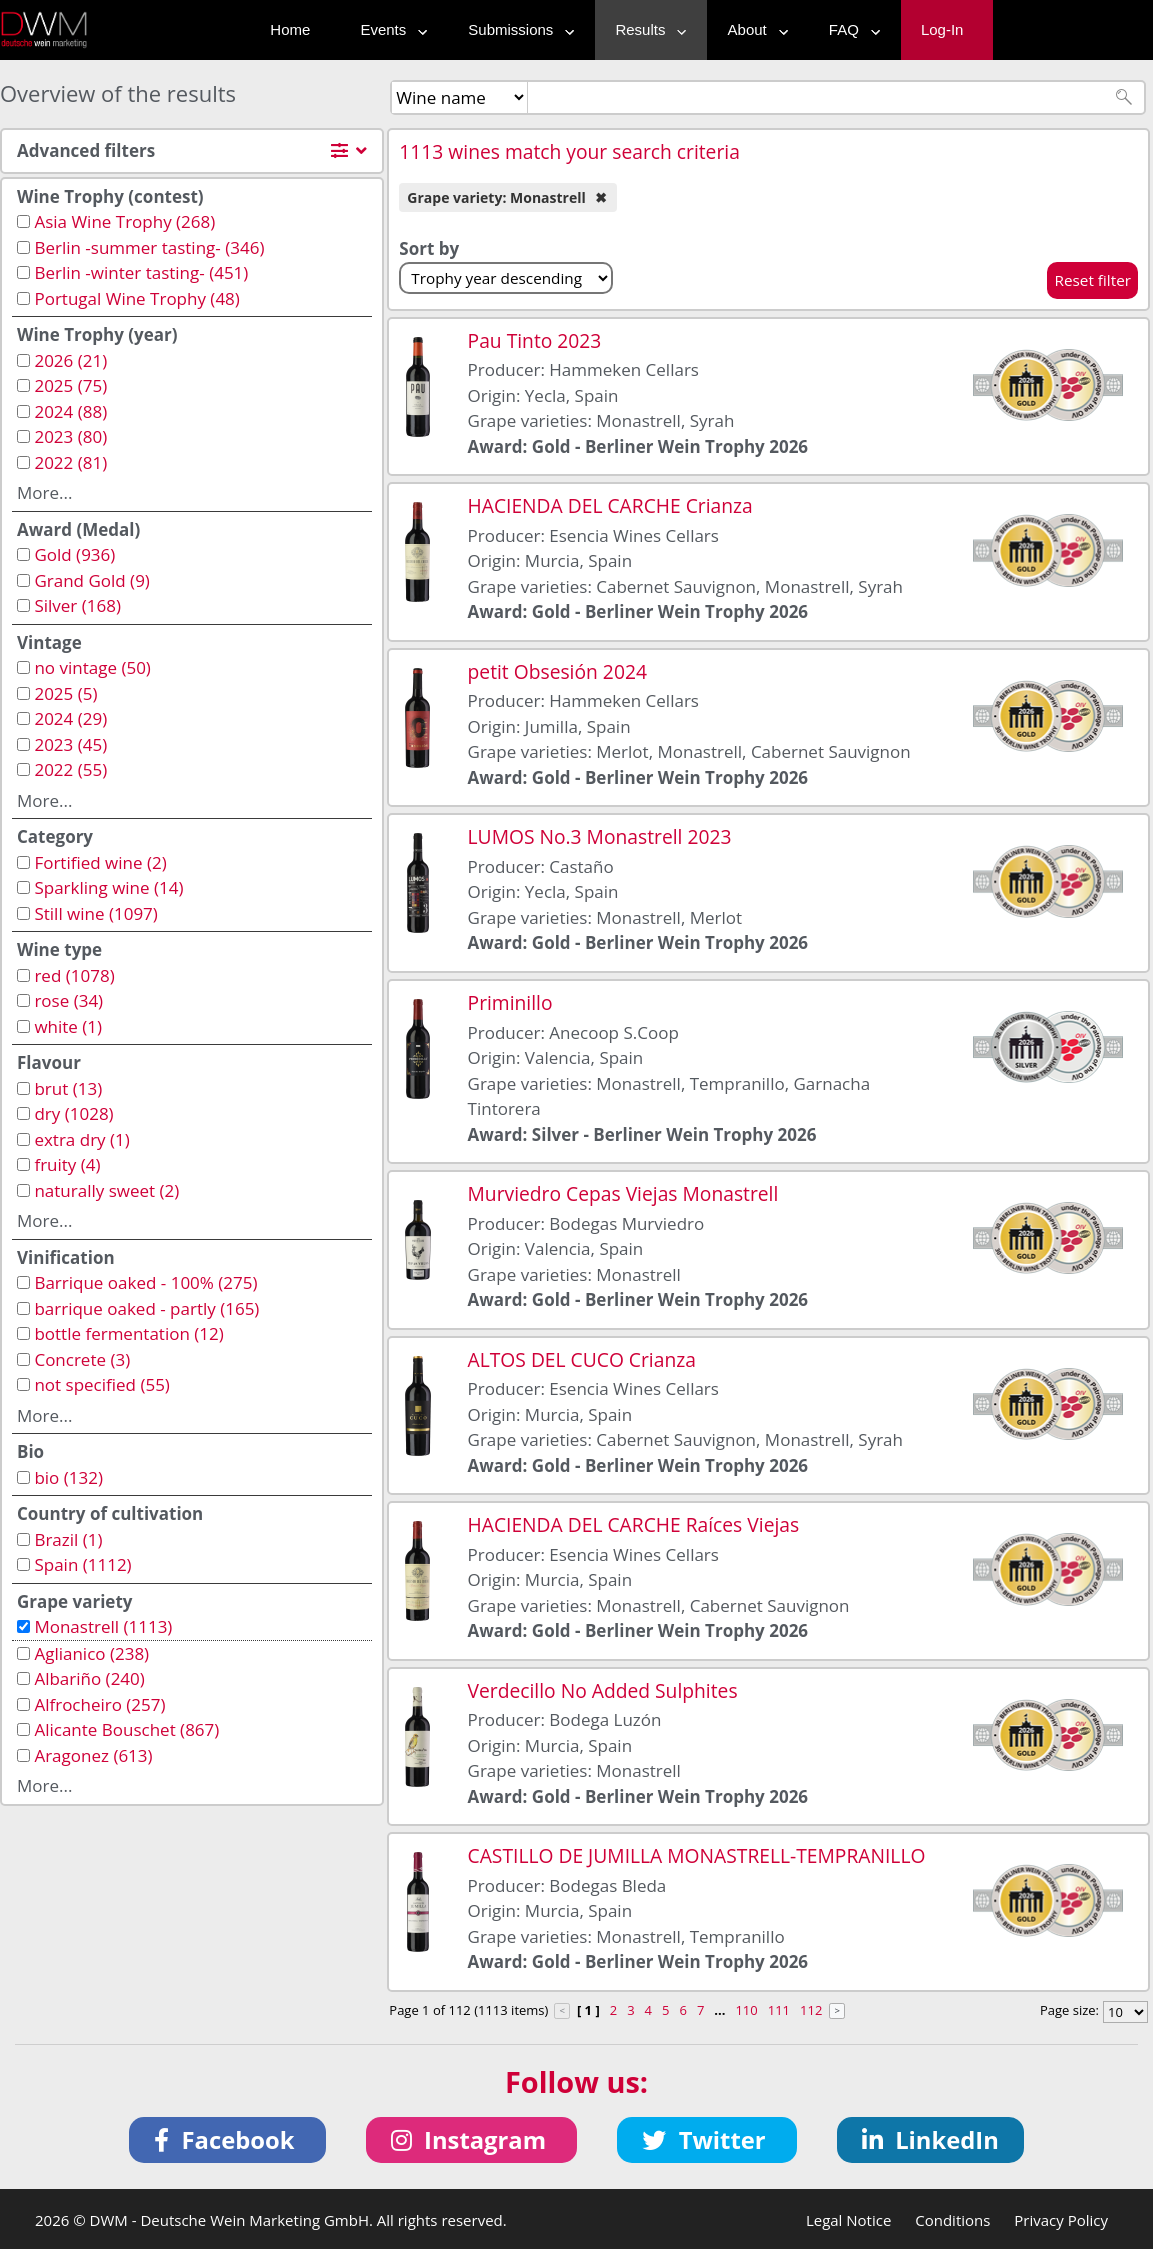 The width and height of the screenshot is (1153, 2249). What do you see at coordinates (74, 554) in the screenshot?
I see `Gold (936)` at bounding box center [74, 554].